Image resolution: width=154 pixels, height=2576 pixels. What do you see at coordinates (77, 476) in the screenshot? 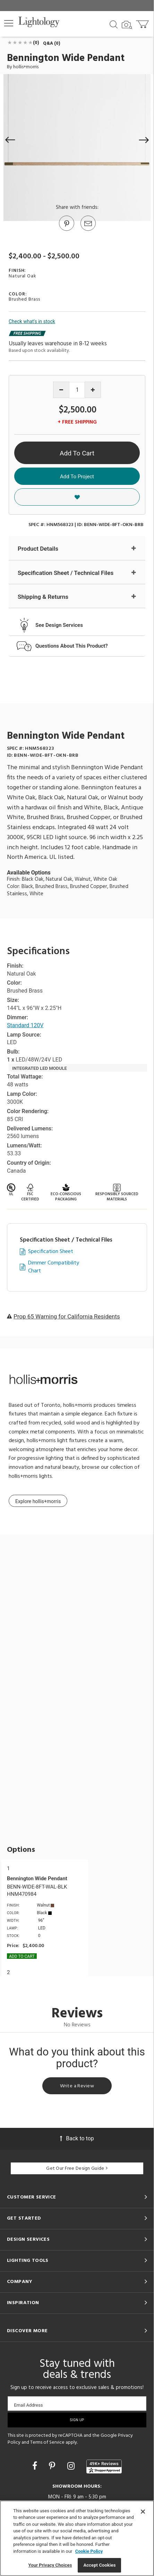
I see `Add To Project [button]` at bounding box center [77, 476].